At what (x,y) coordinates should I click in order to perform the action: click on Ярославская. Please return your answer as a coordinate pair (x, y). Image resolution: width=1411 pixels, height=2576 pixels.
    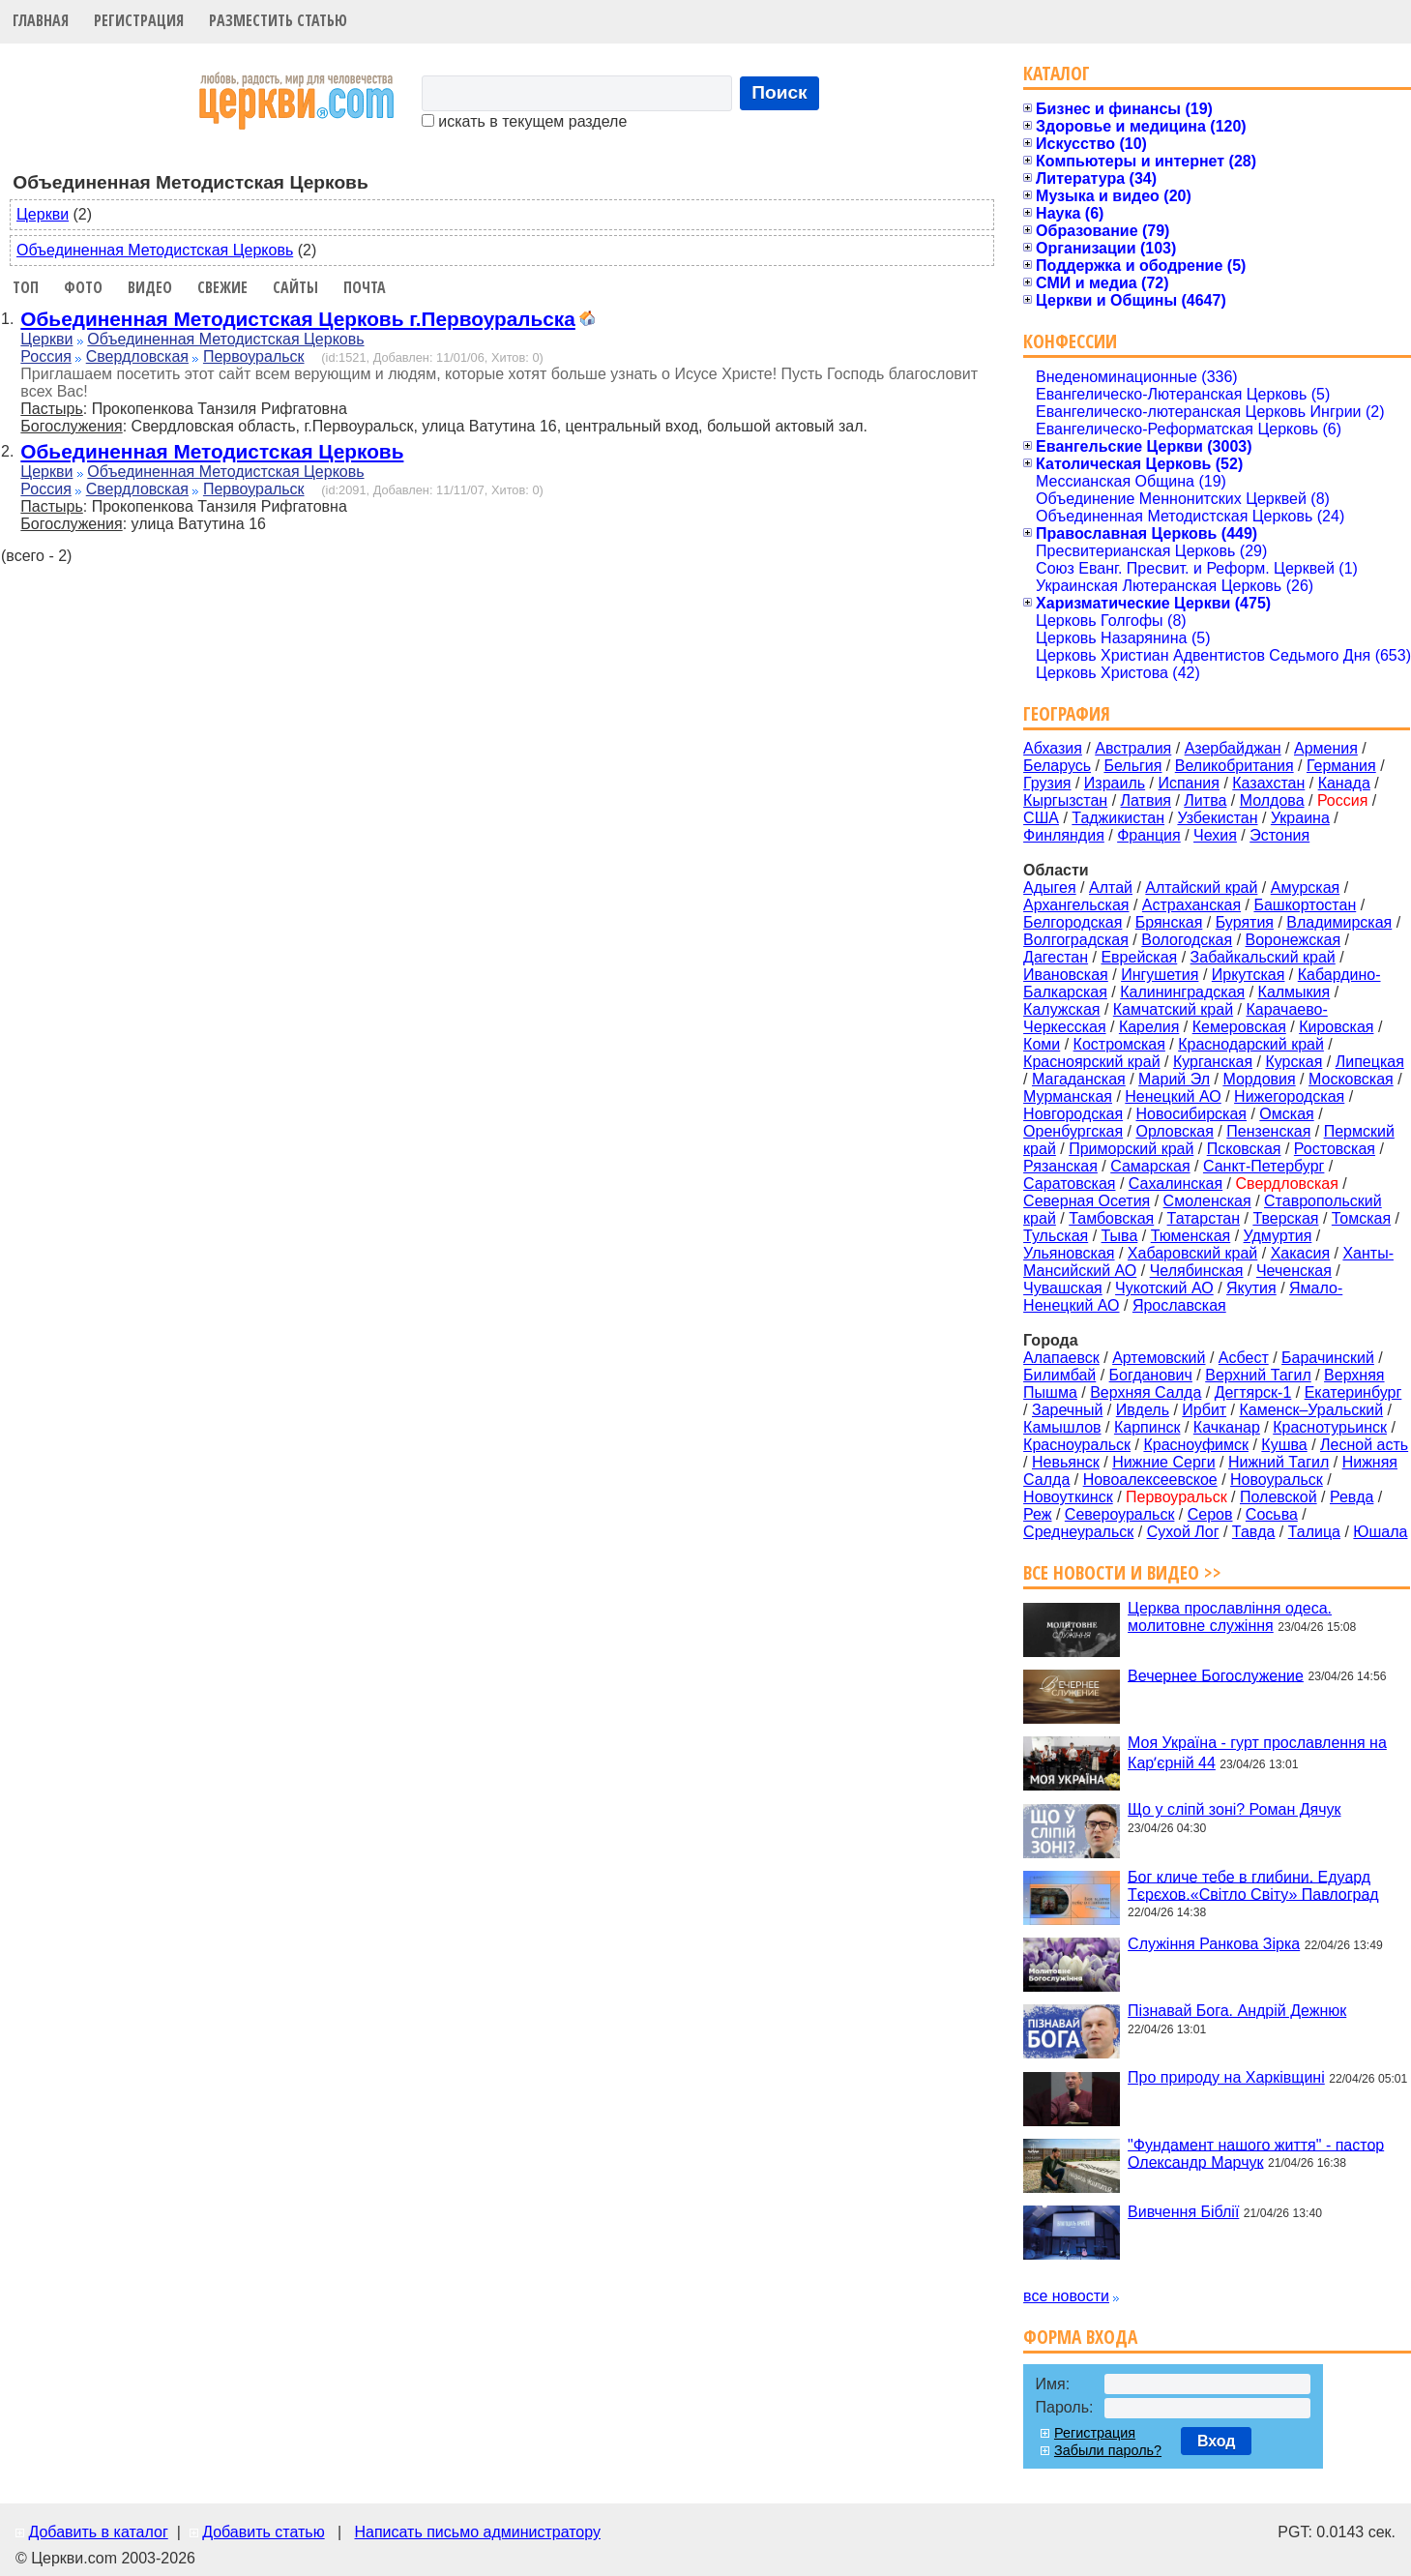
    Looking at the image, I should click on (1179, 1305).